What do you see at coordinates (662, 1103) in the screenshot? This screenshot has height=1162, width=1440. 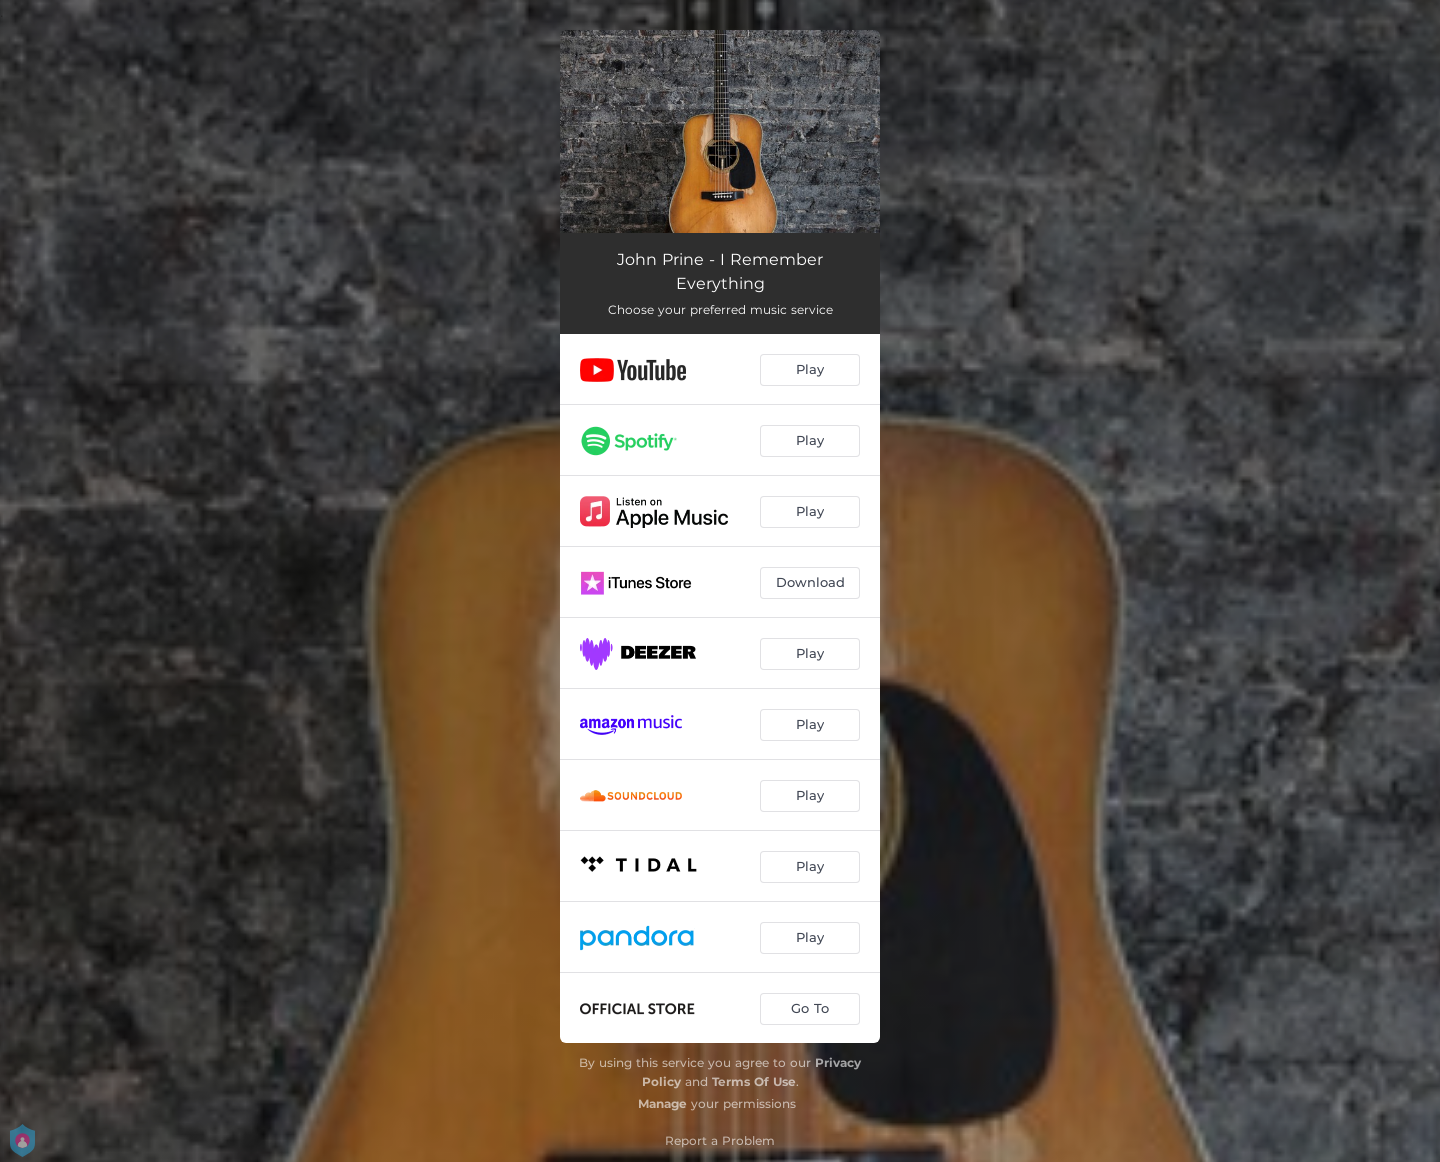 I see `Manage` at bounding box center [662, 1103].